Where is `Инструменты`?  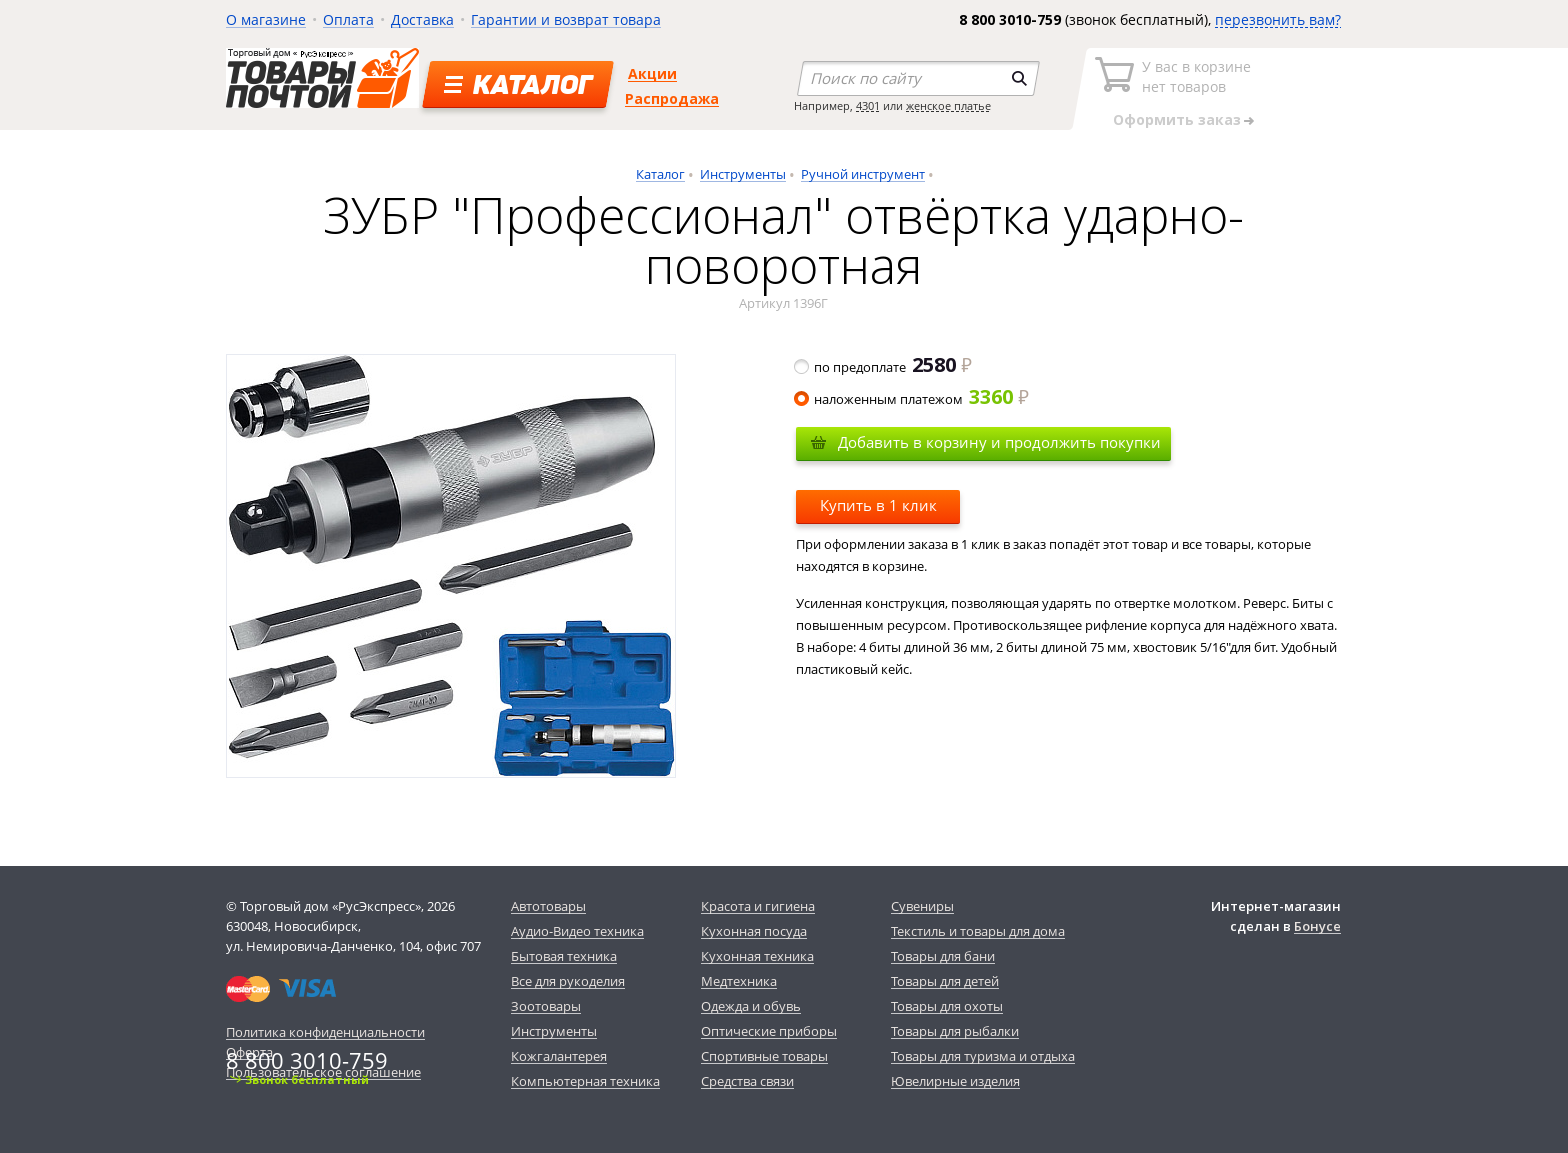 Инструменты is located at coordinates (743, 174).